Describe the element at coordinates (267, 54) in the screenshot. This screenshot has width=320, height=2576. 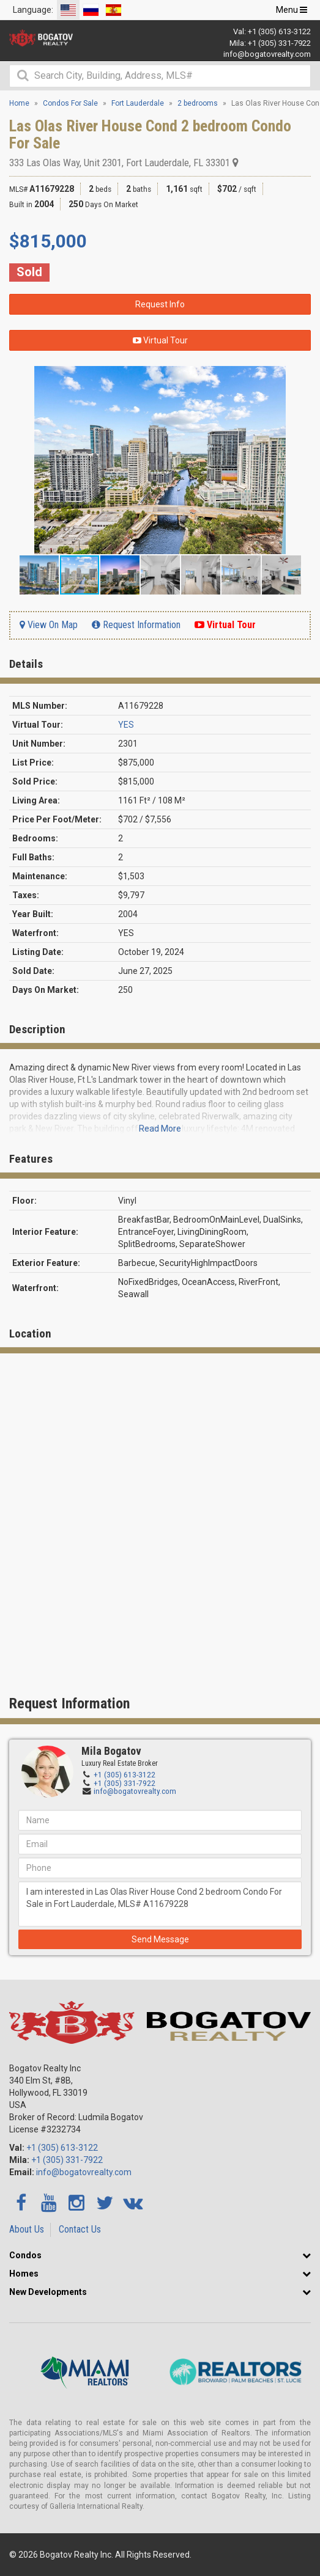
I see `info@bogatovrealty.com` at that location.